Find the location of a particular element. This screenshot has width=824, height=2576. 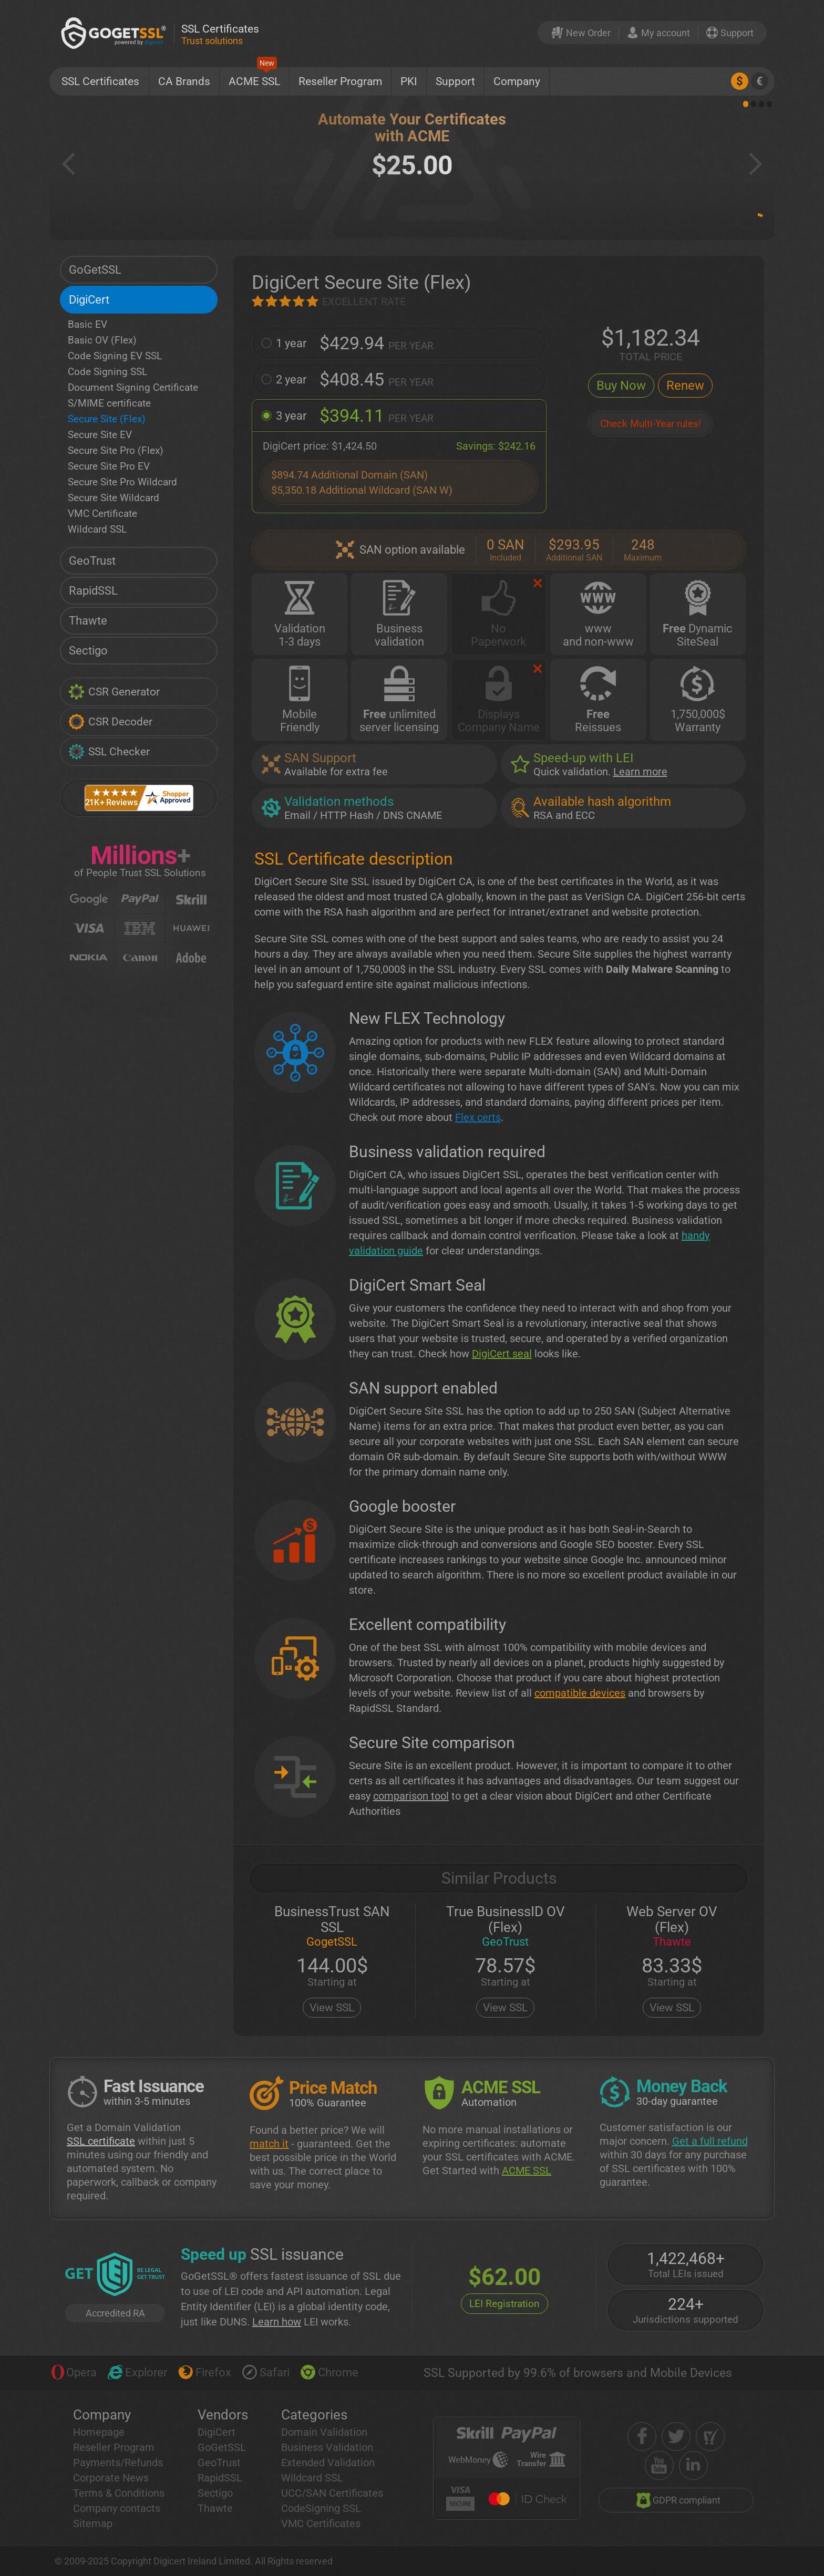

Company contacts is located at coordinates (116, 2508).